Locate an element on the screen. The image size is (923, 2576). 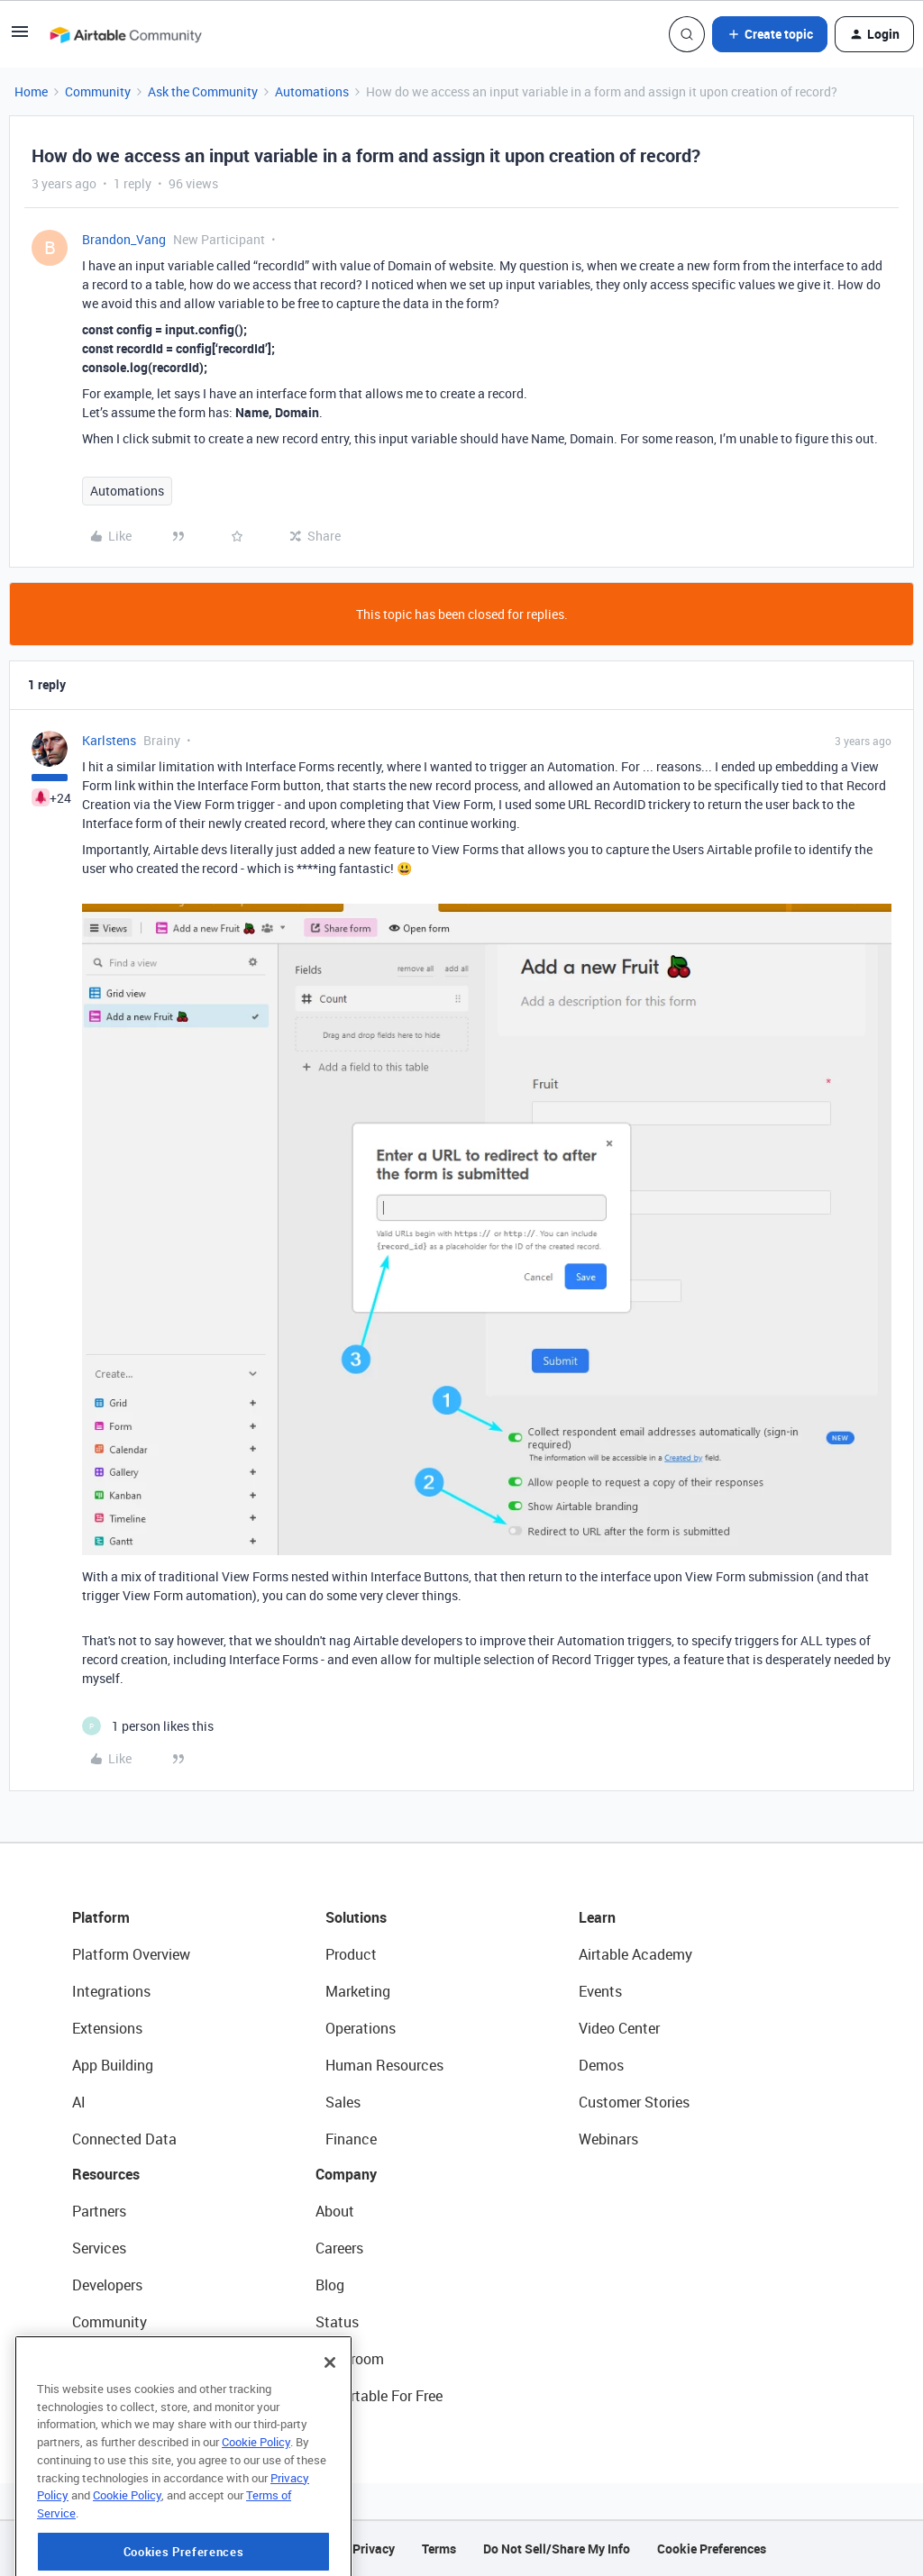
Product is located at coordinates (351, 1954).